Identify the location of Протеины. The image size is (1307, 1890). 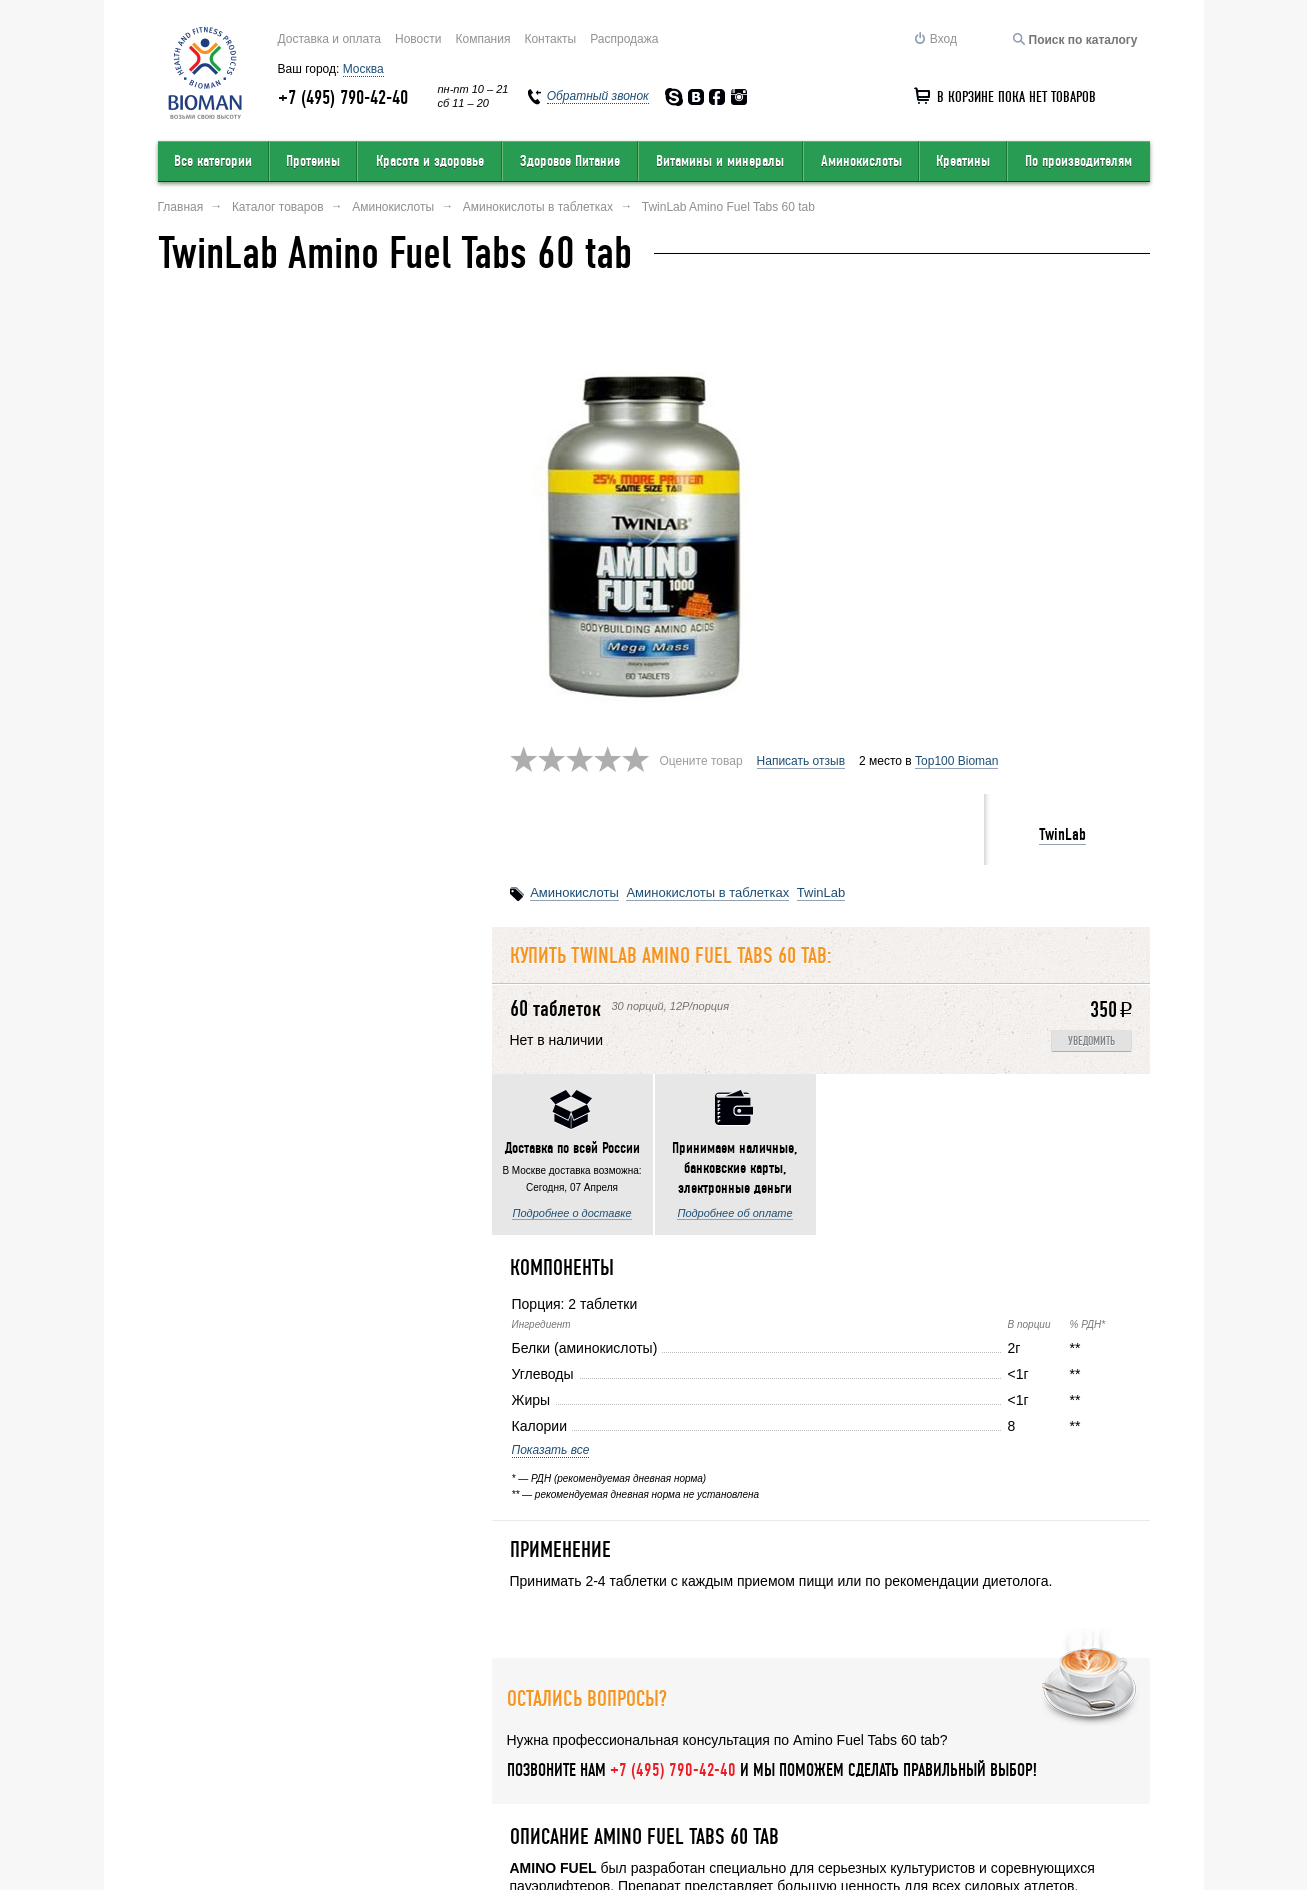
(313, 161).